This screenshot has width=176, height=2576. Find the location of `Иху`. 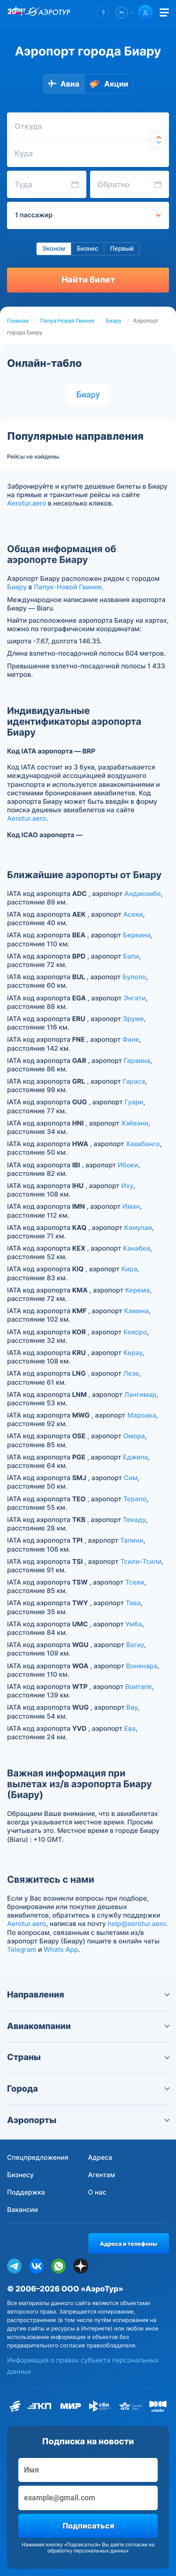

Иху is located at coordinates (127, 1186).